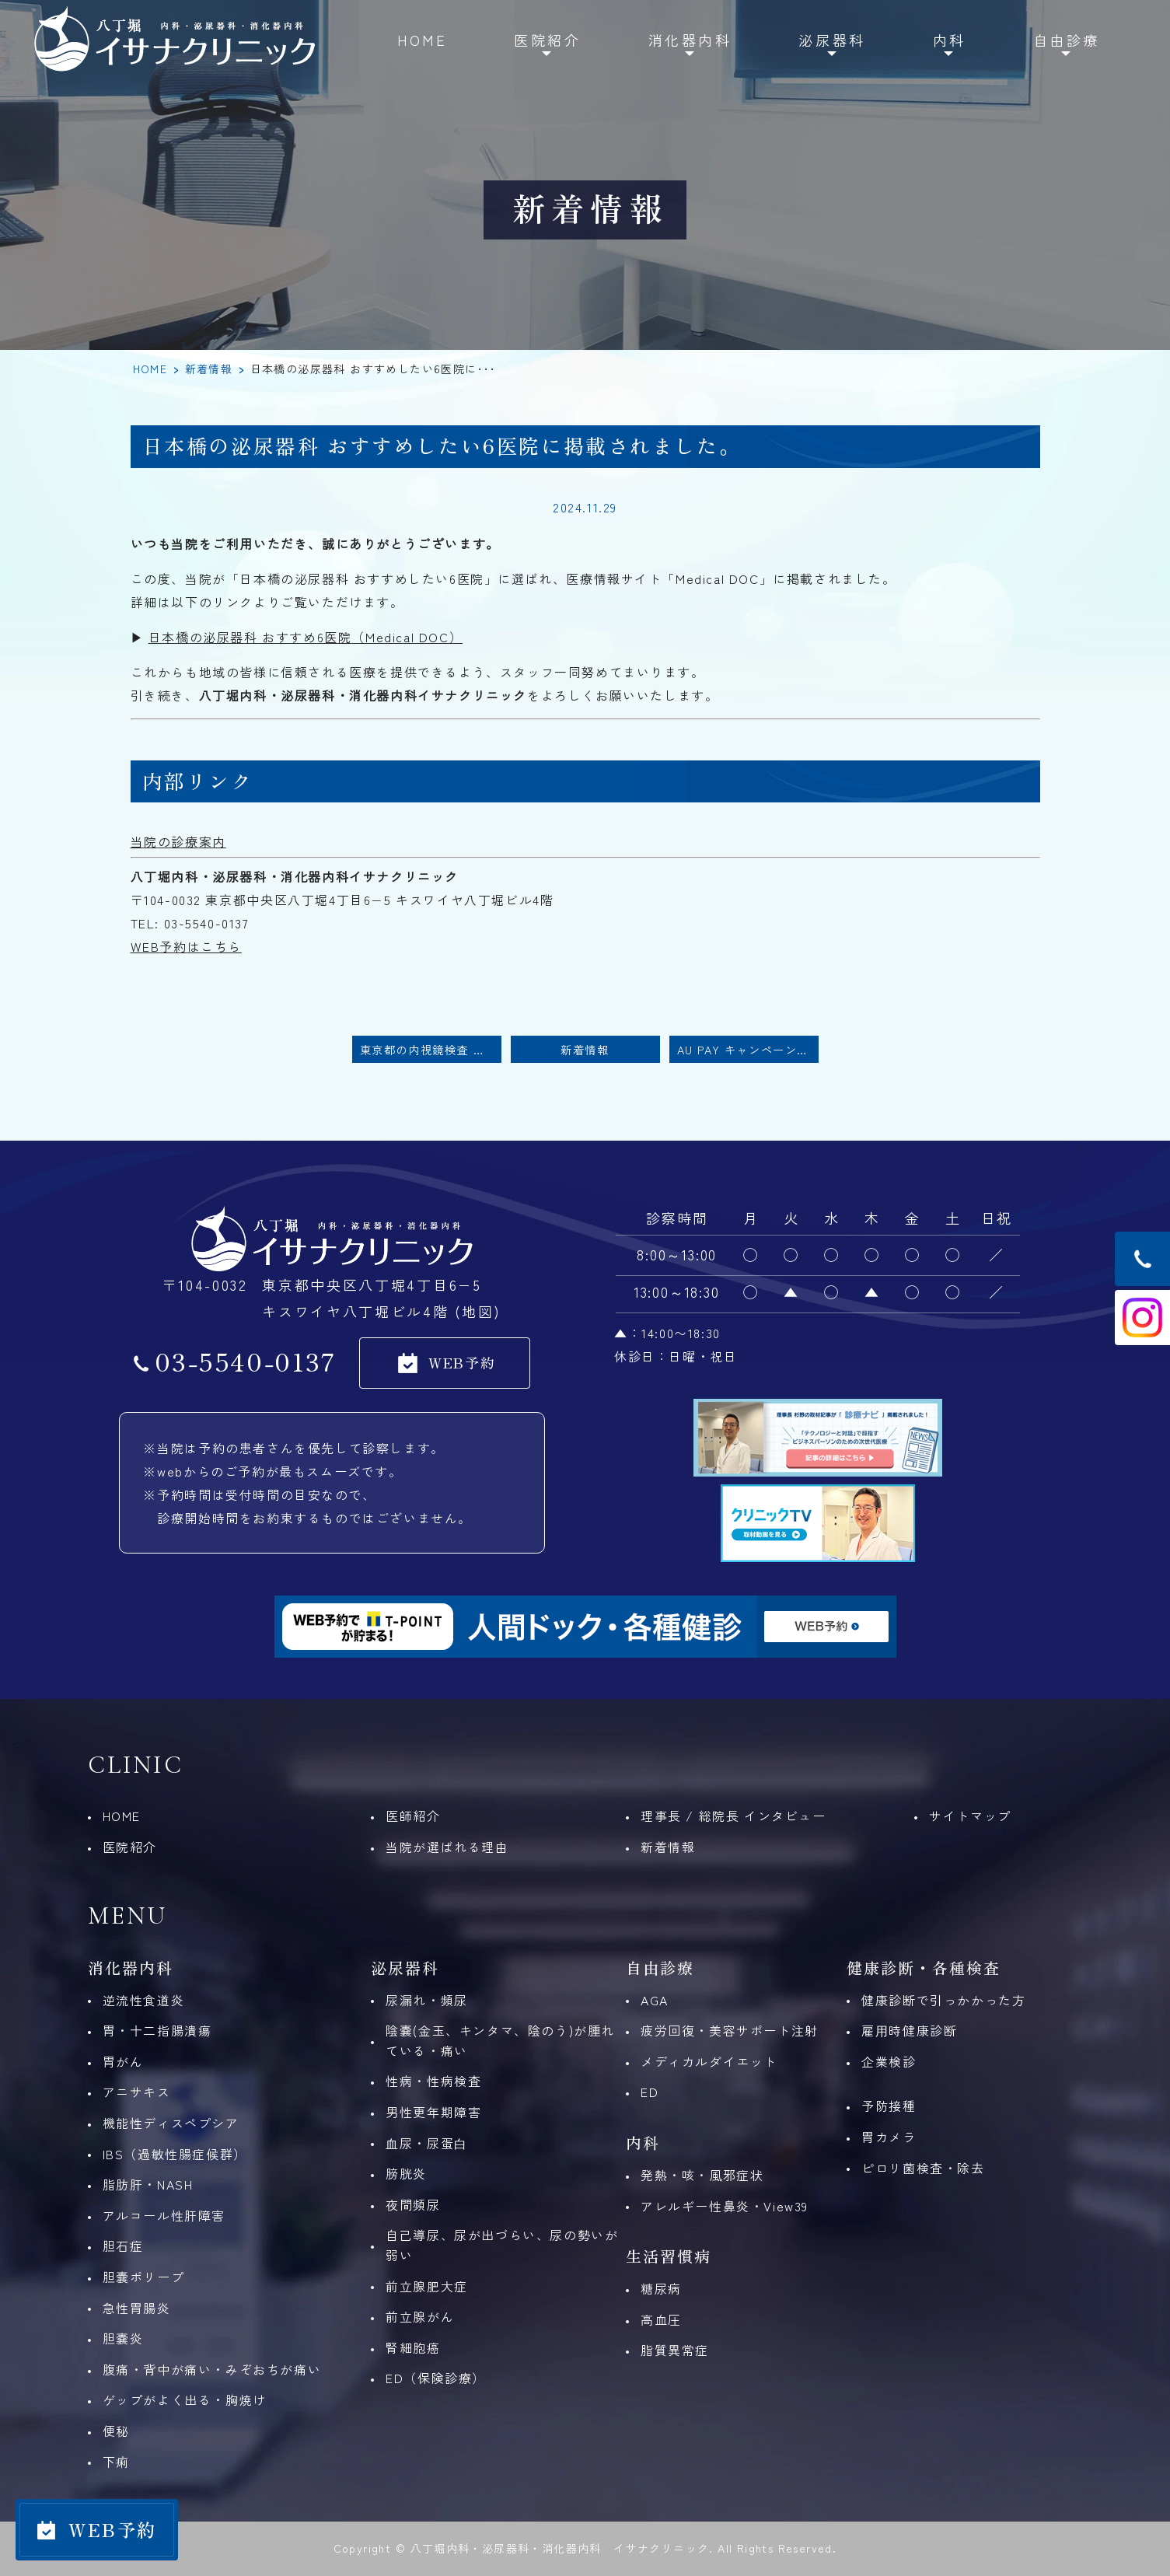  What do you see at coordinates (675, 2349) in the screenshot?
I see `脂質異常症` at bounding box center [675, 2349].